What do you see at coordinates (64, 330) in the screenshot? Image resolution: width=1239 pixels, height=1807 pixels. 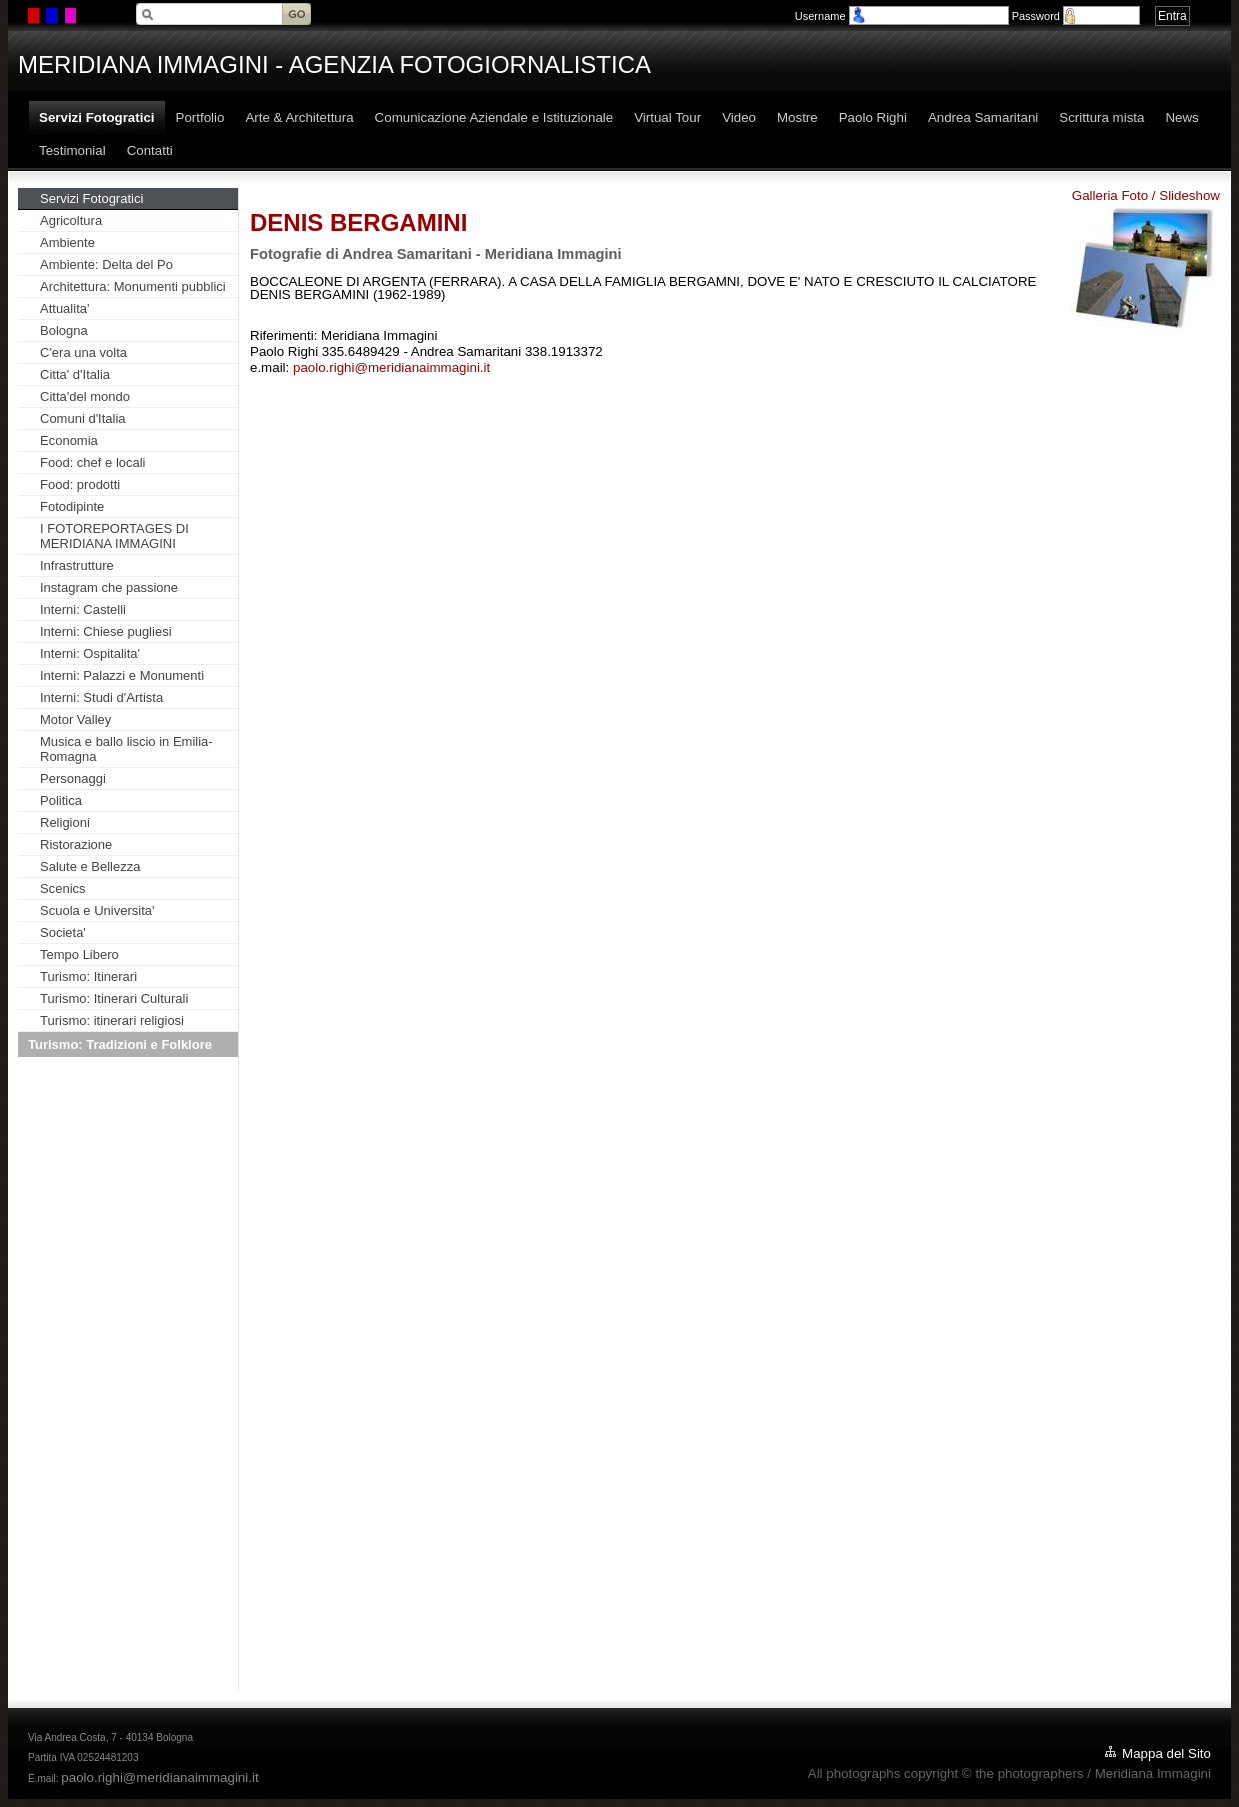 I see `Bologna` at bounding box center [64, 330].